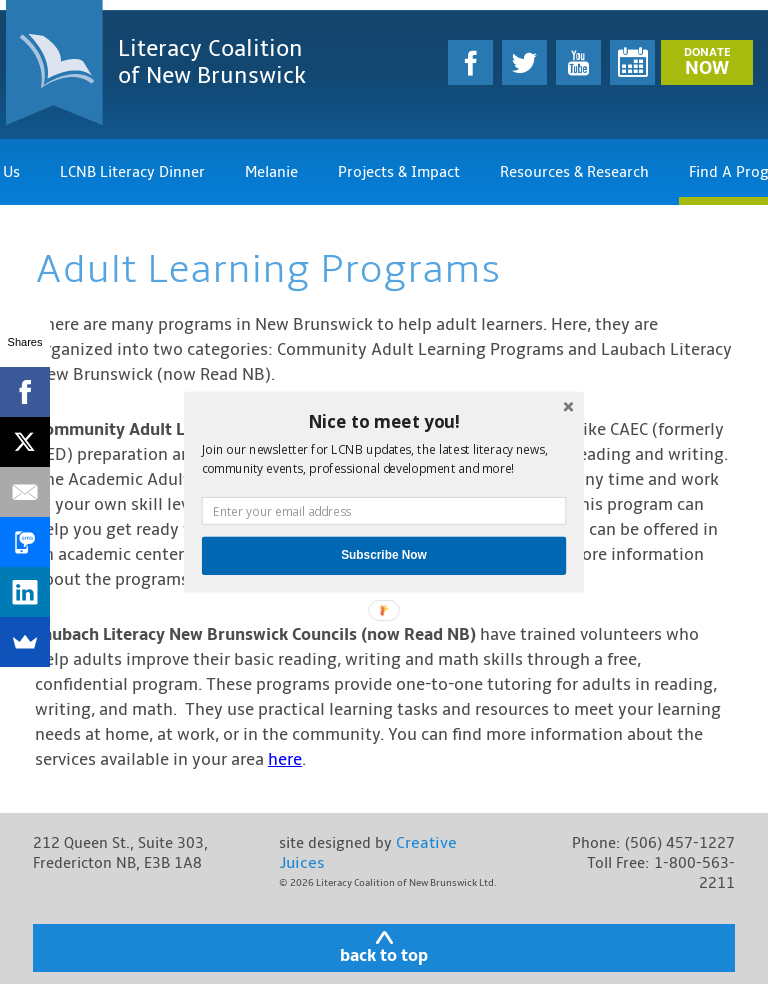 Image resolution: width=768 pixels, height=984 pixels. Describe the element at coordinates (384, 555) in the screenshot. I see `Subscribe Now` at that location.